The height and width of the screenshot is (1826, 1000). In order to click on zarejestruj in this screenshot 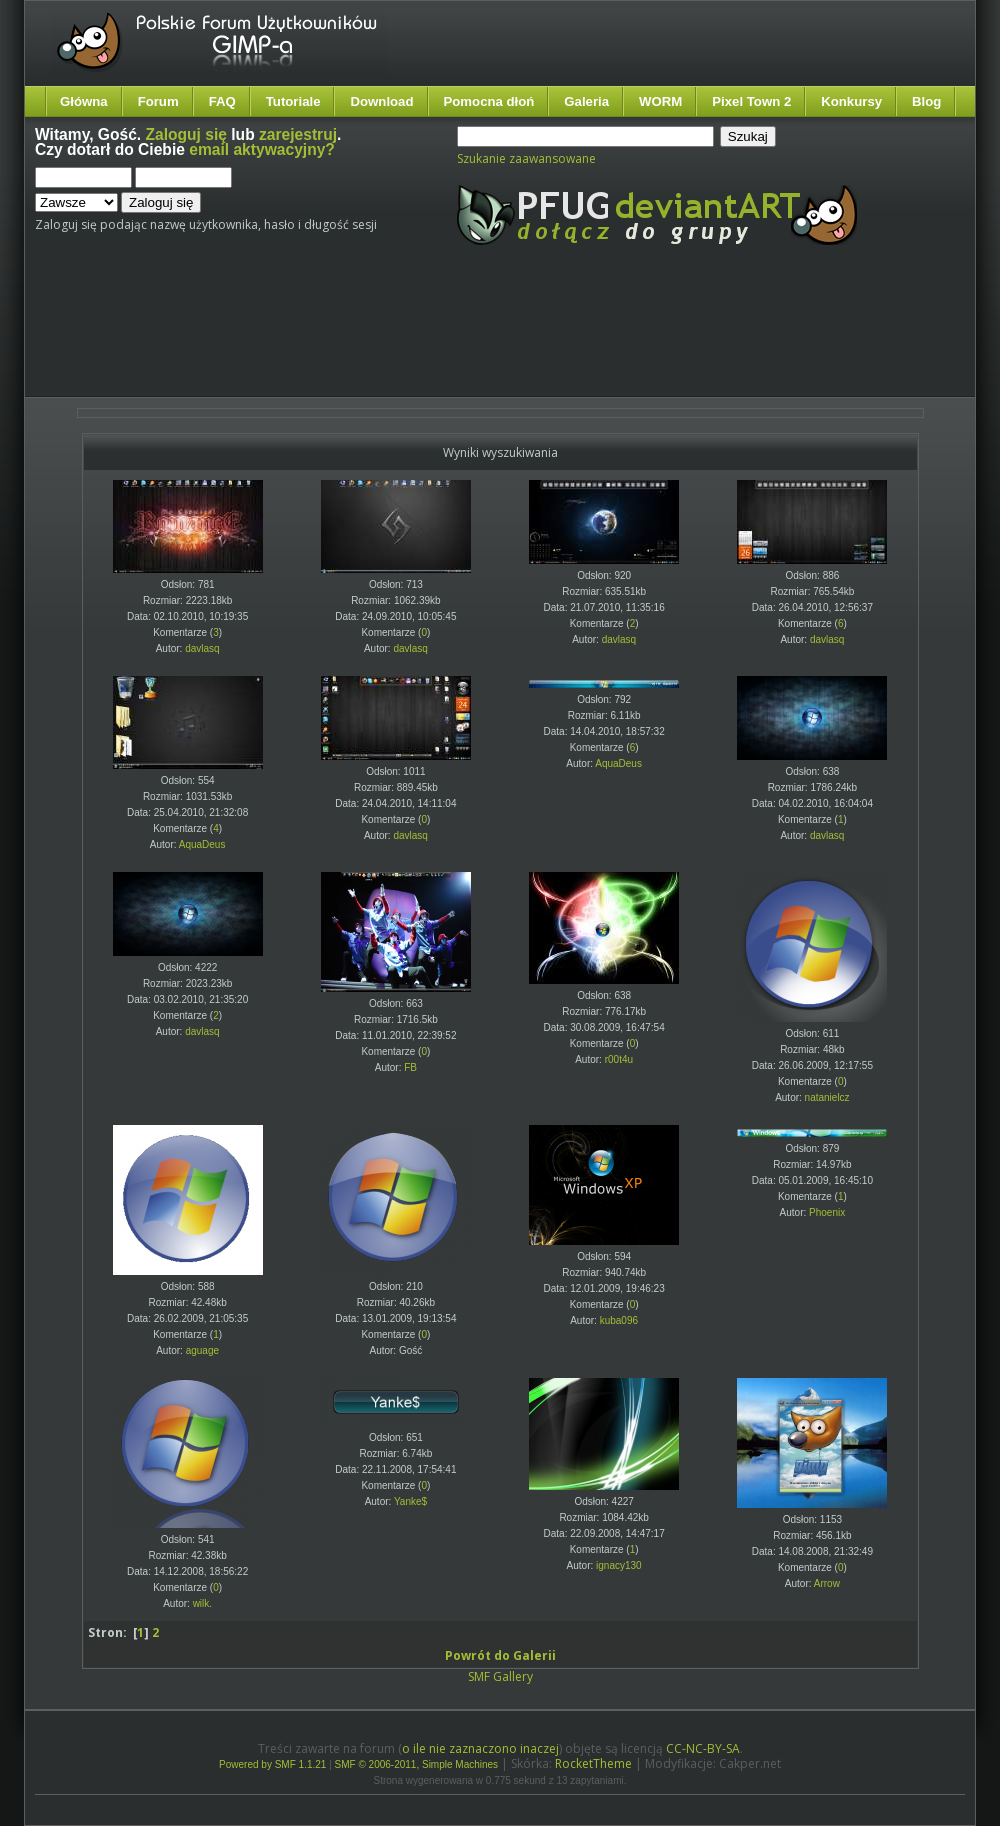, I will do `click(298, 134)`.